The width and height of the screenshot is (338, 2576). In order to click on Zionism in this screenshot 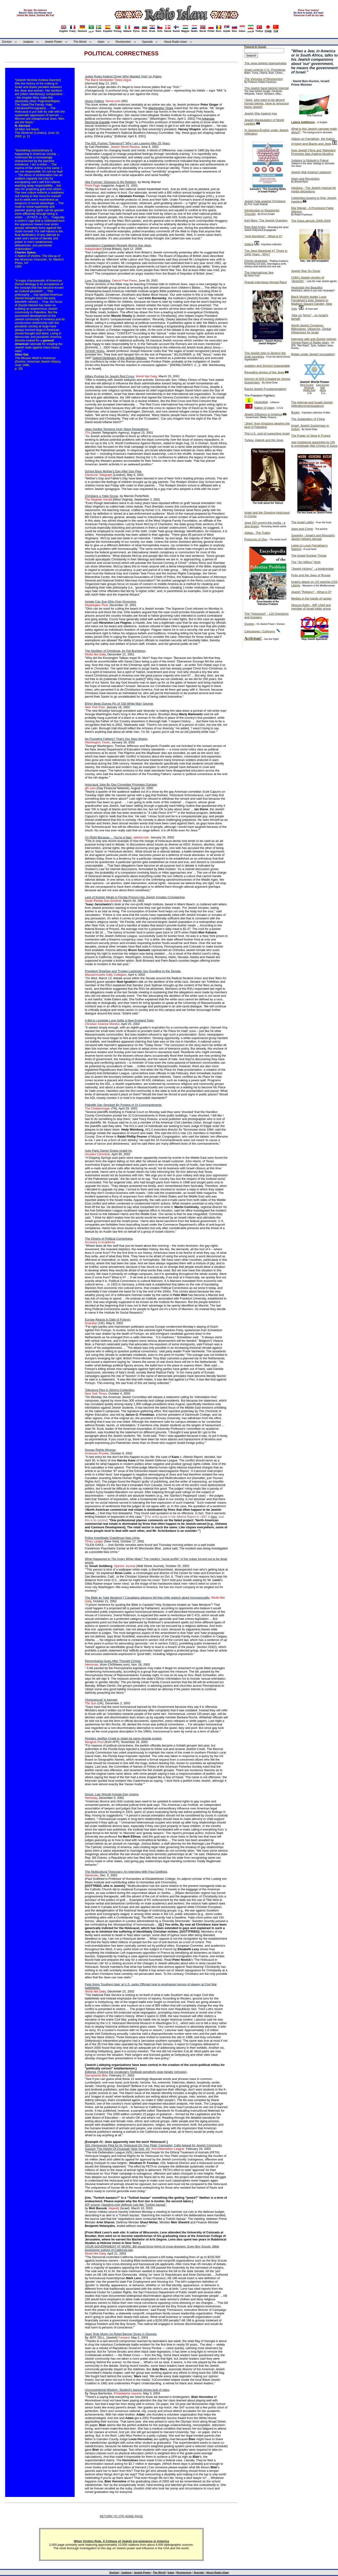, I will do `click(7, 41)`.